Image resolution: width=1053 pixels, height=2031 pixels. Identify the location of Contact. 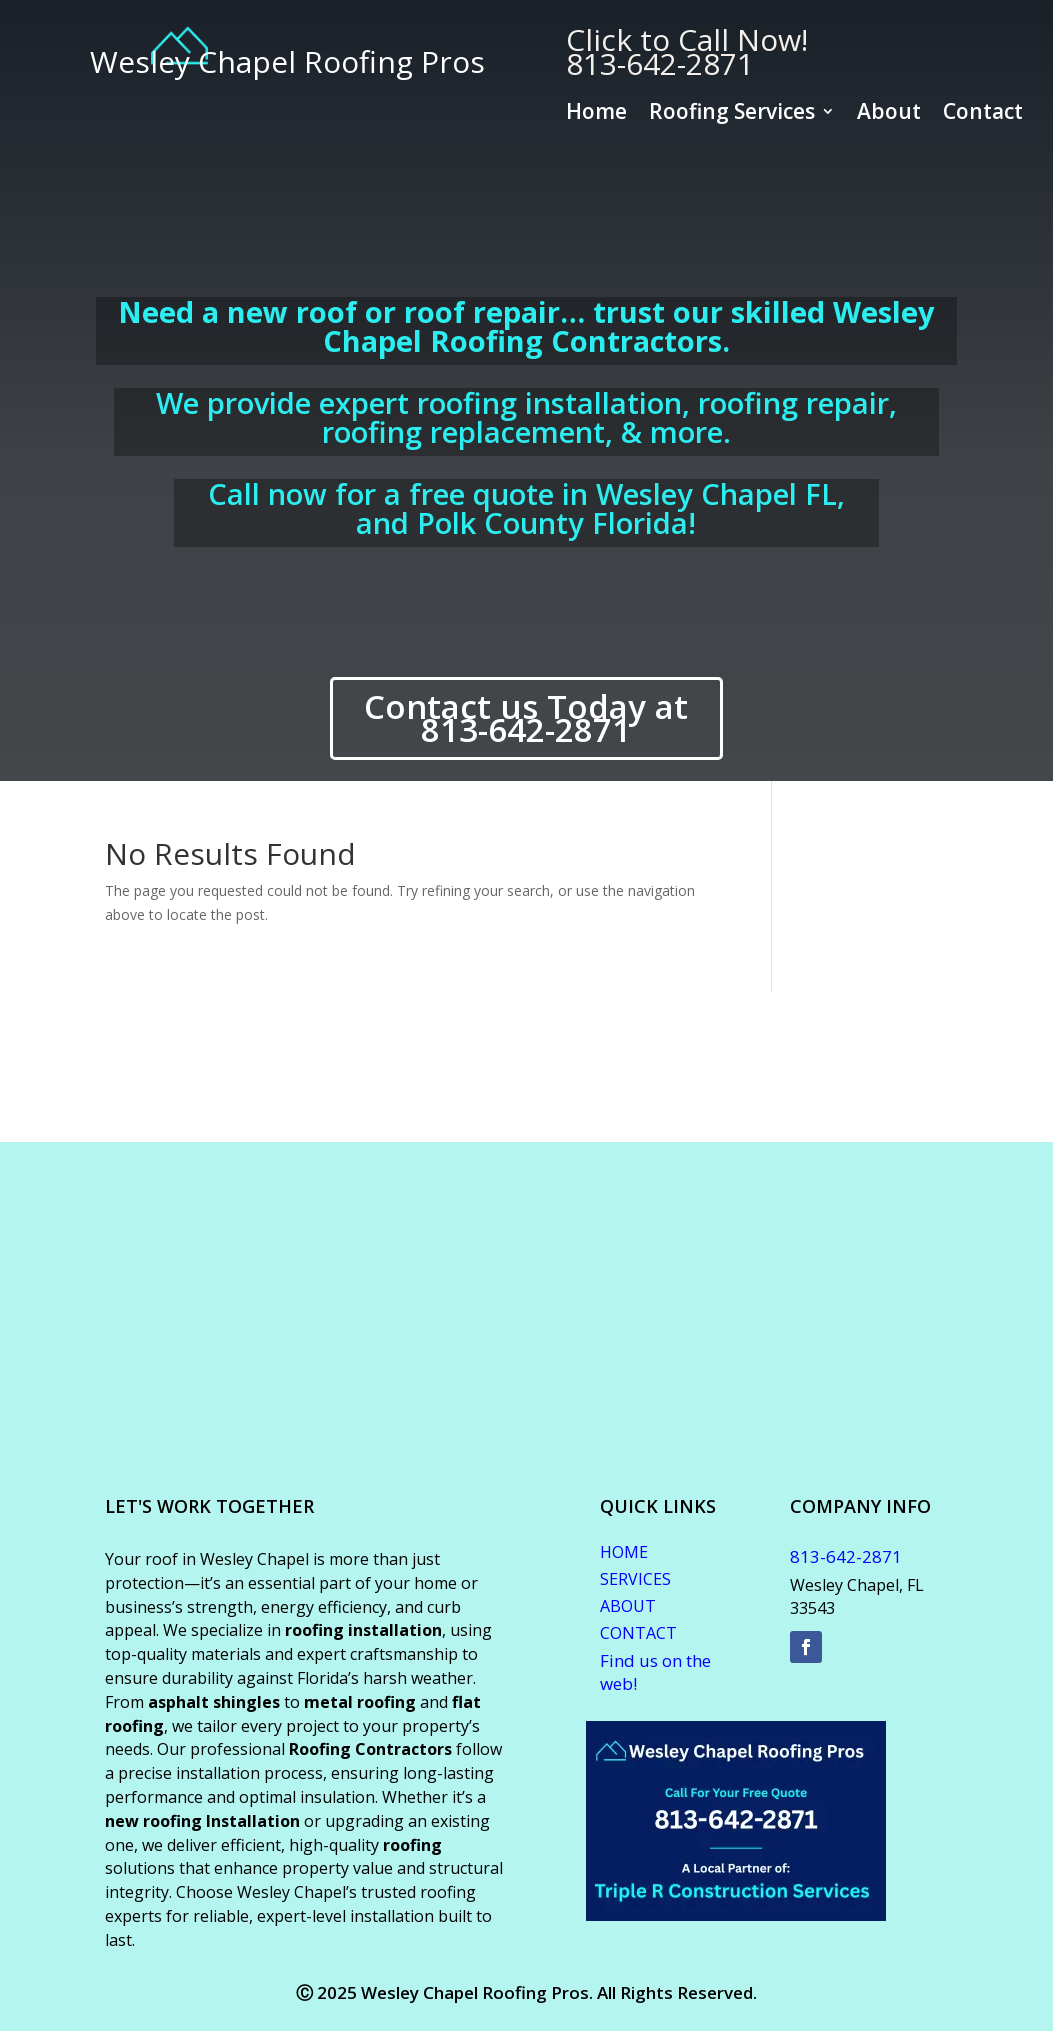
(983, 114).